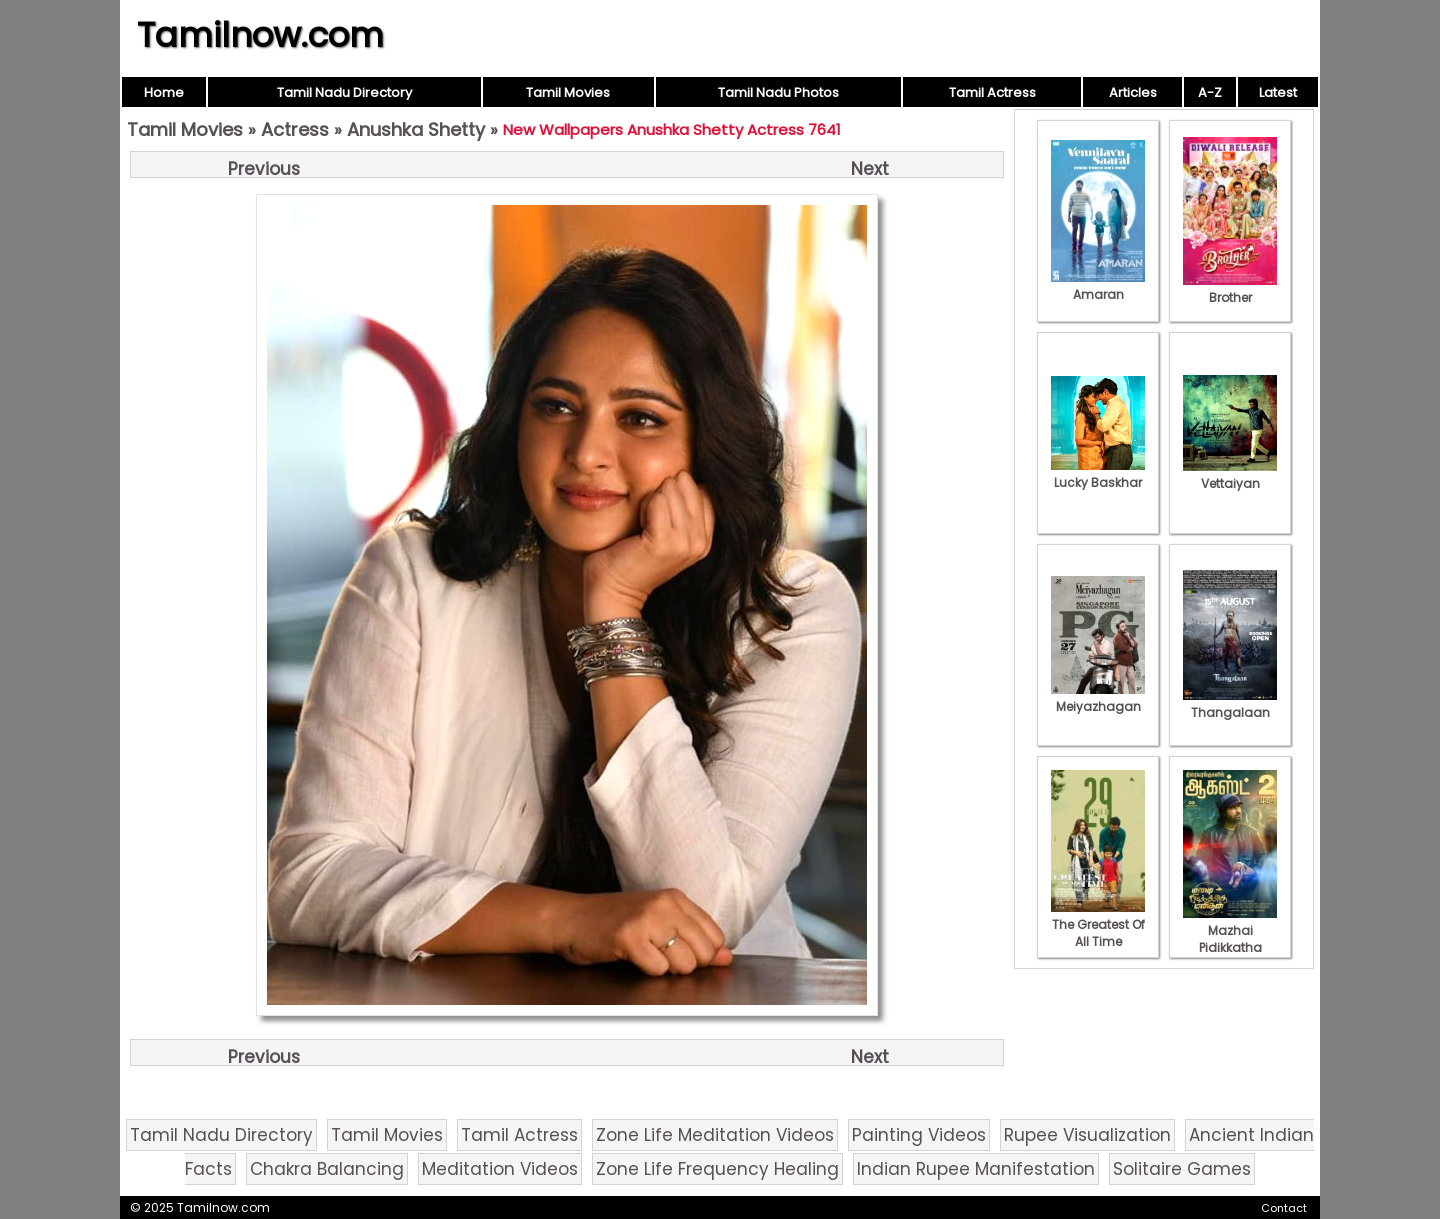  Describe the element at coordinates (416, 129) in the screenshot. I see `Anushka Shetty` at that location.